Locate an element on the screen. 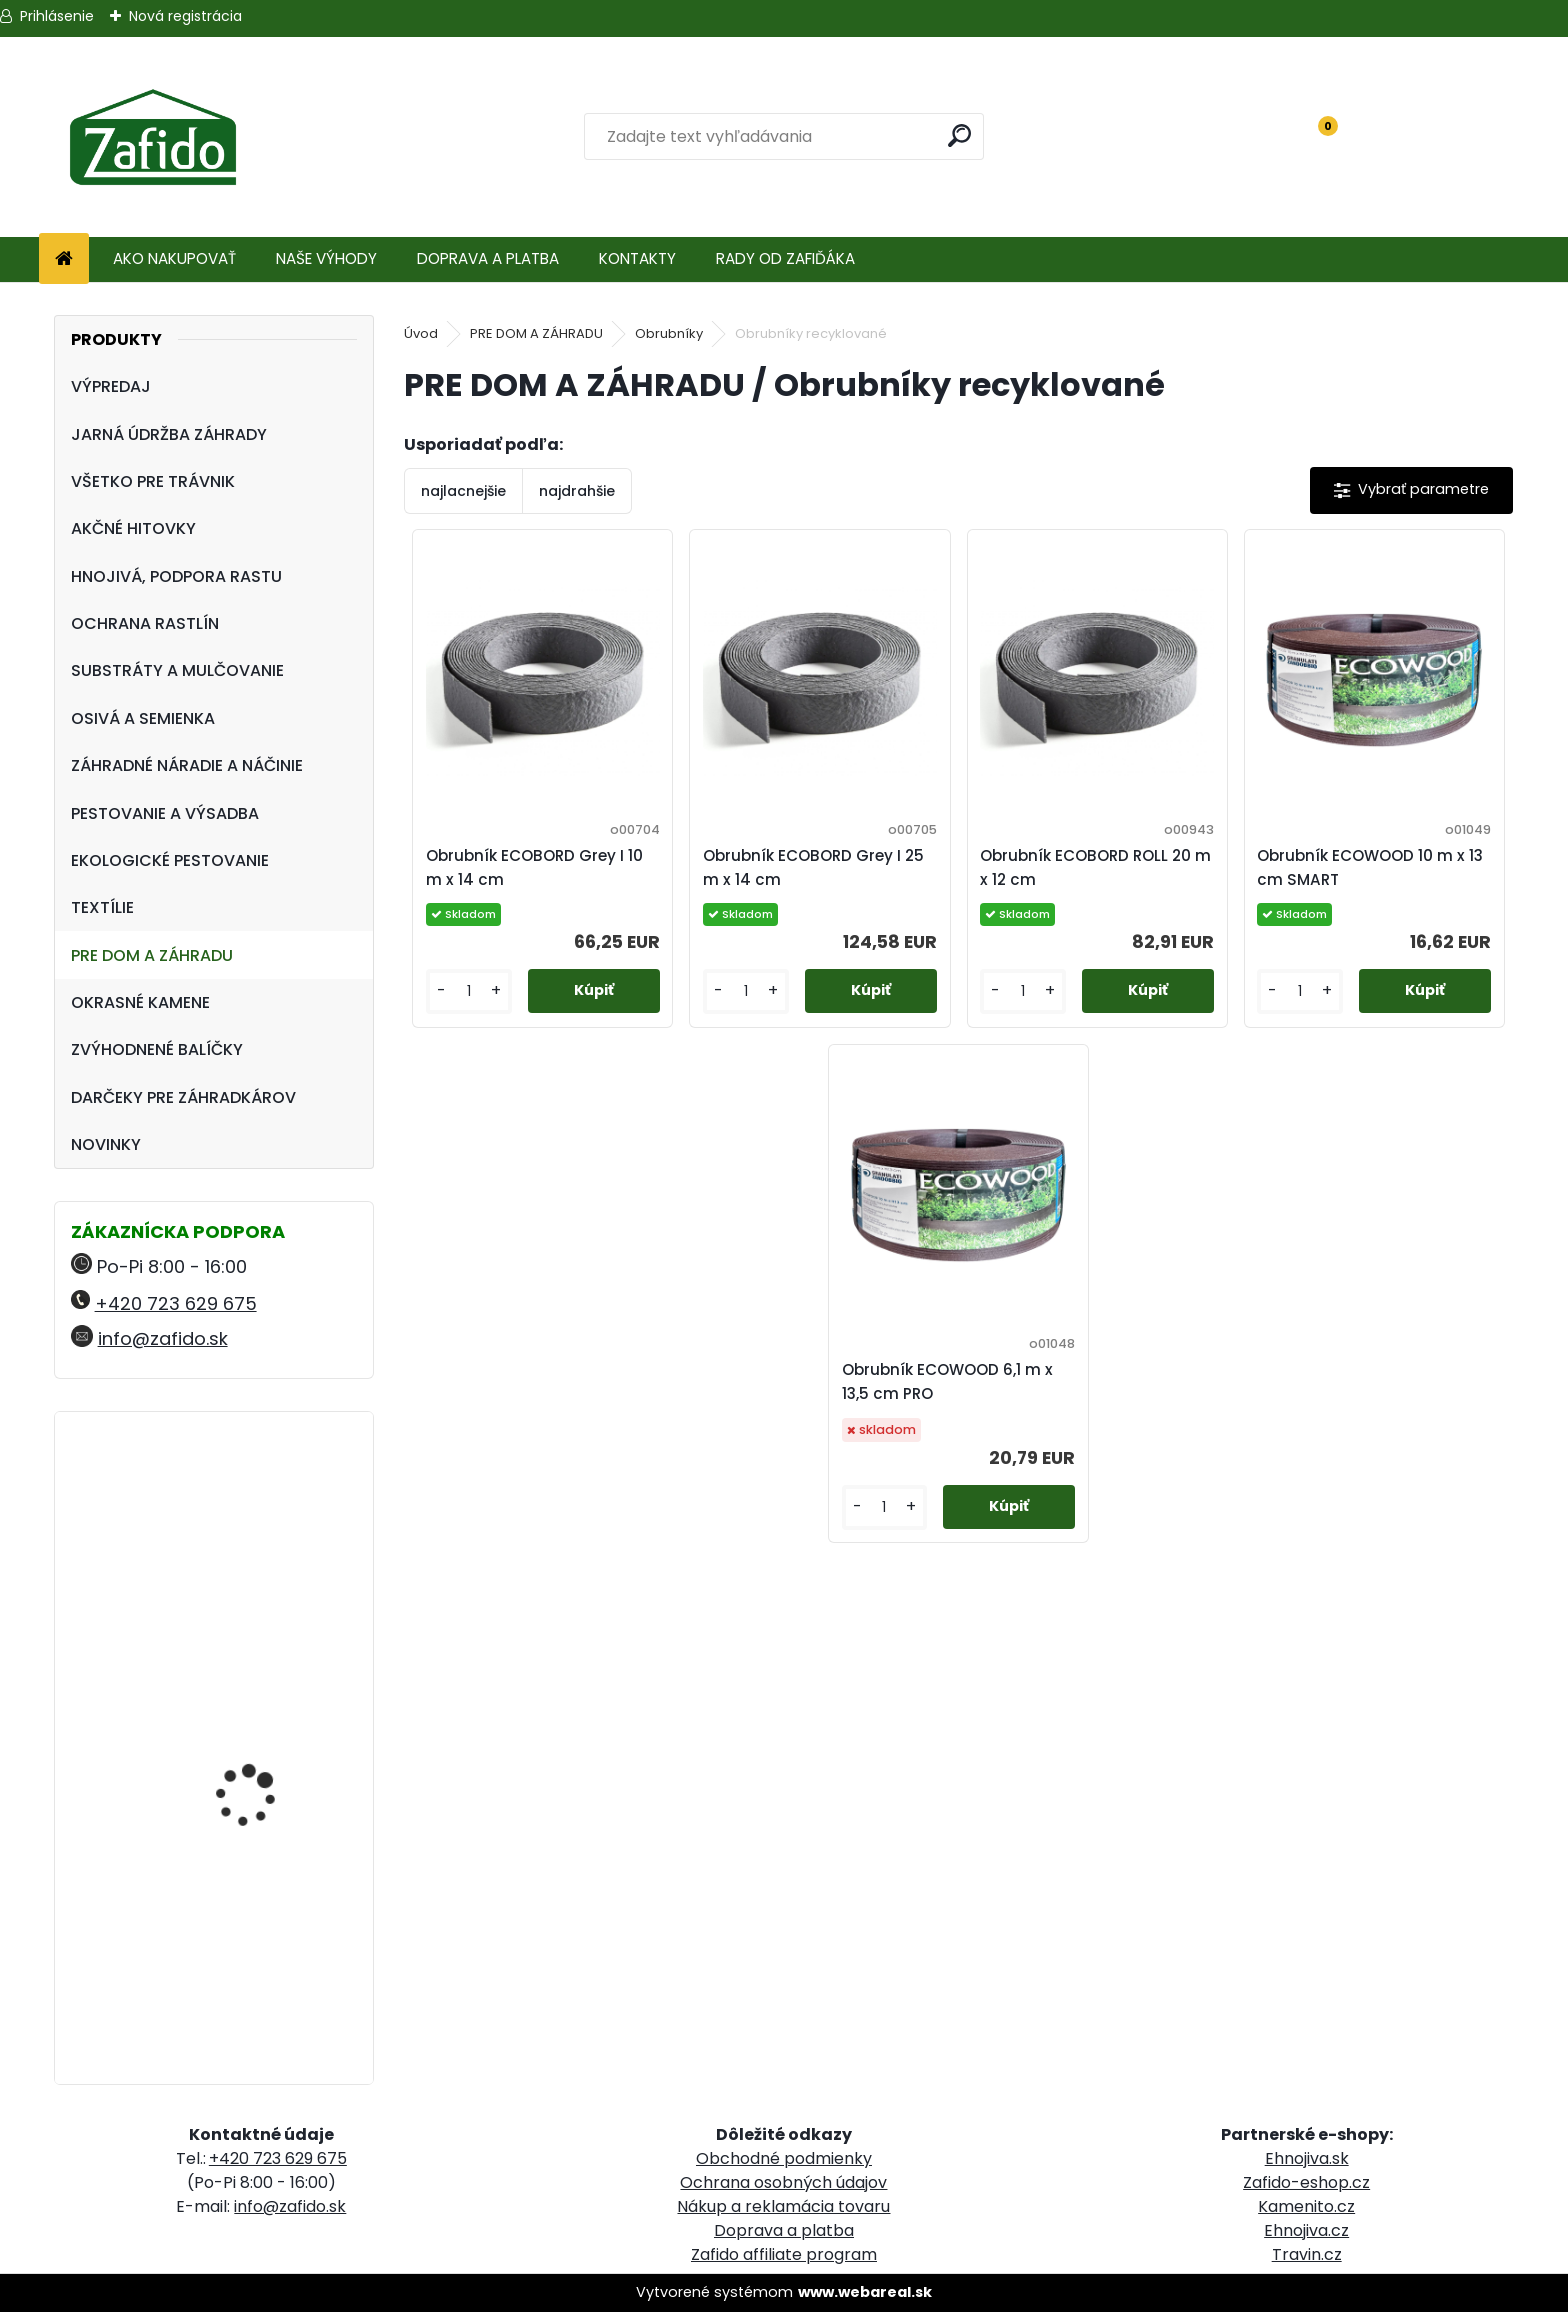 The image size is (1568, 2312). DOPRAVA A PLATBA is located at coordinates (488, 258).